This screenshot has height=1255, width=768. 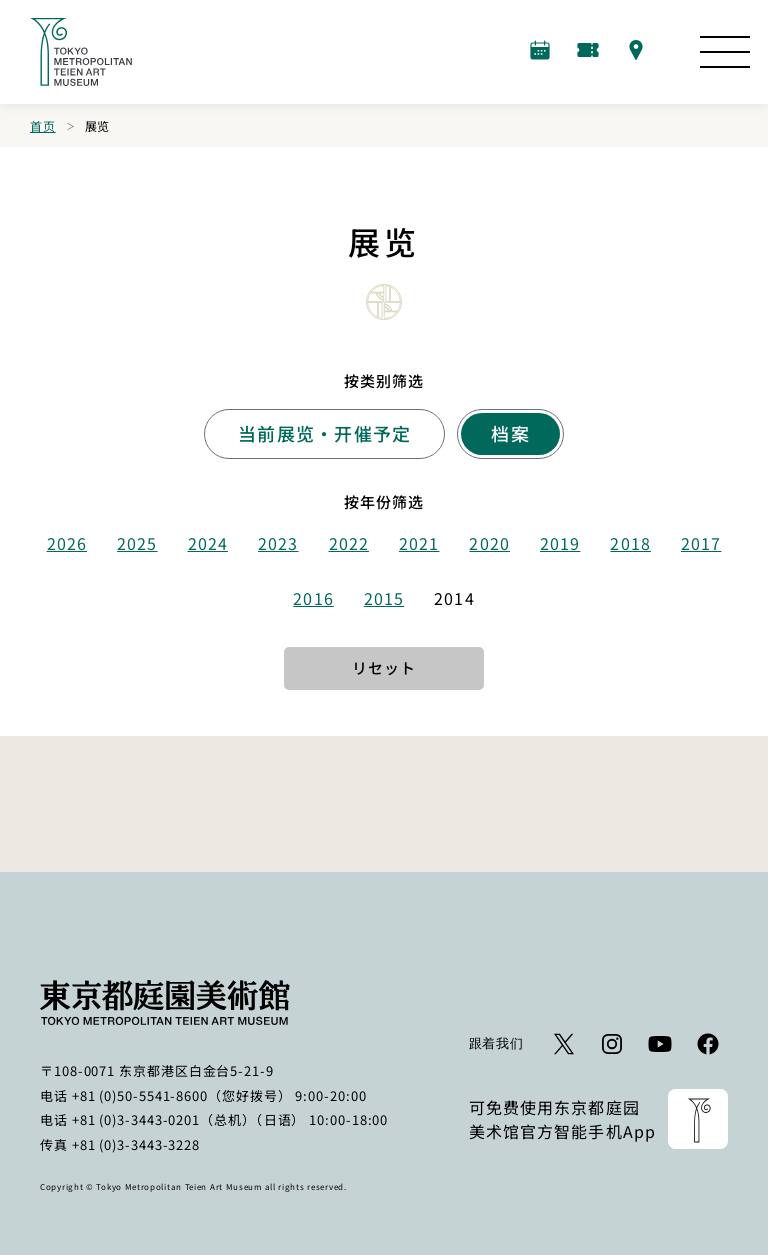 I want to click on 2017, so click(x=701, y=543).